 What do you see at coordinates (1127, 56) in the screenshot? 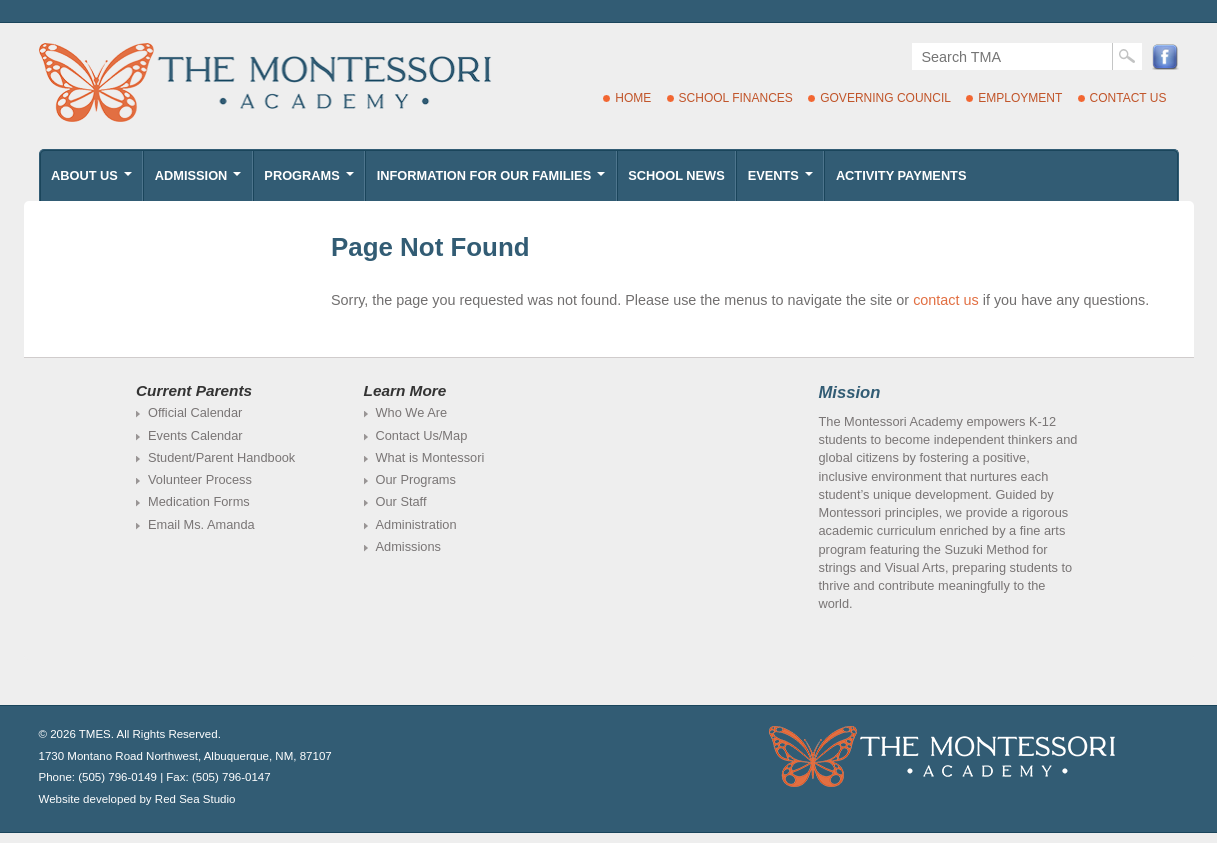
I see `Search` at bounding box center [1127, 56].